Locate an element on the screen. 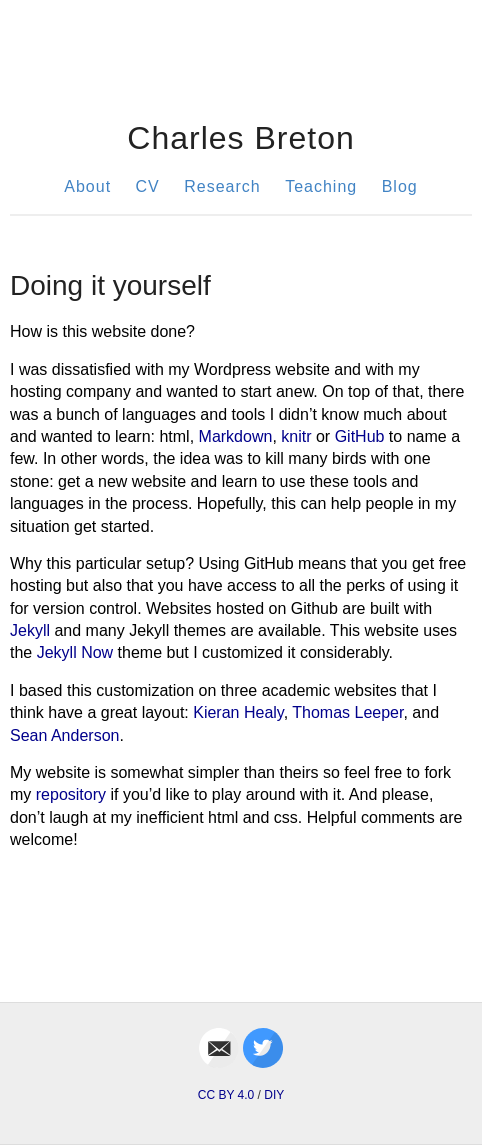 This screenshot has width=482, height=1145. CV is located at coordinates (148, 186).